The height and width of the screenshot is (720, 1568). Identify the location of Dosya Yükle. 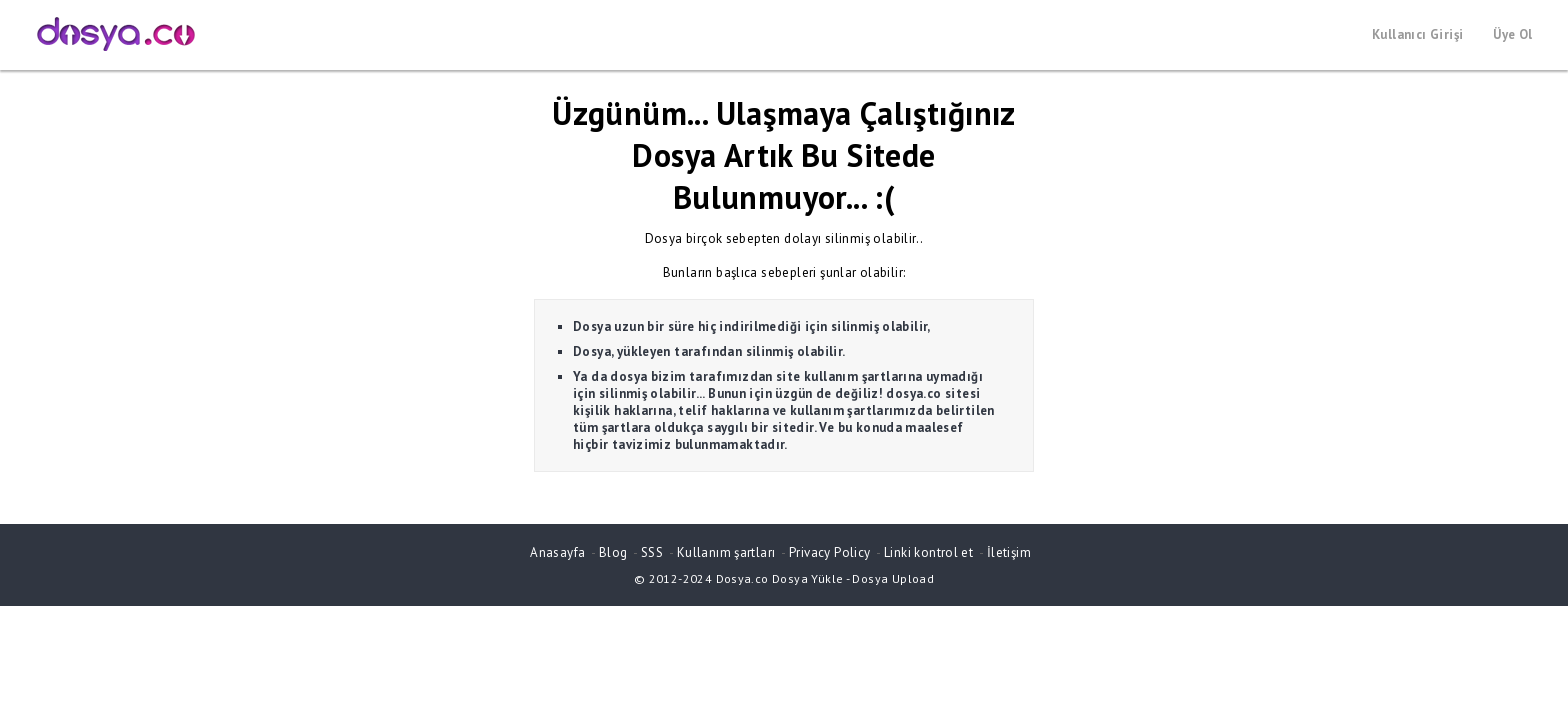
(807, 578).